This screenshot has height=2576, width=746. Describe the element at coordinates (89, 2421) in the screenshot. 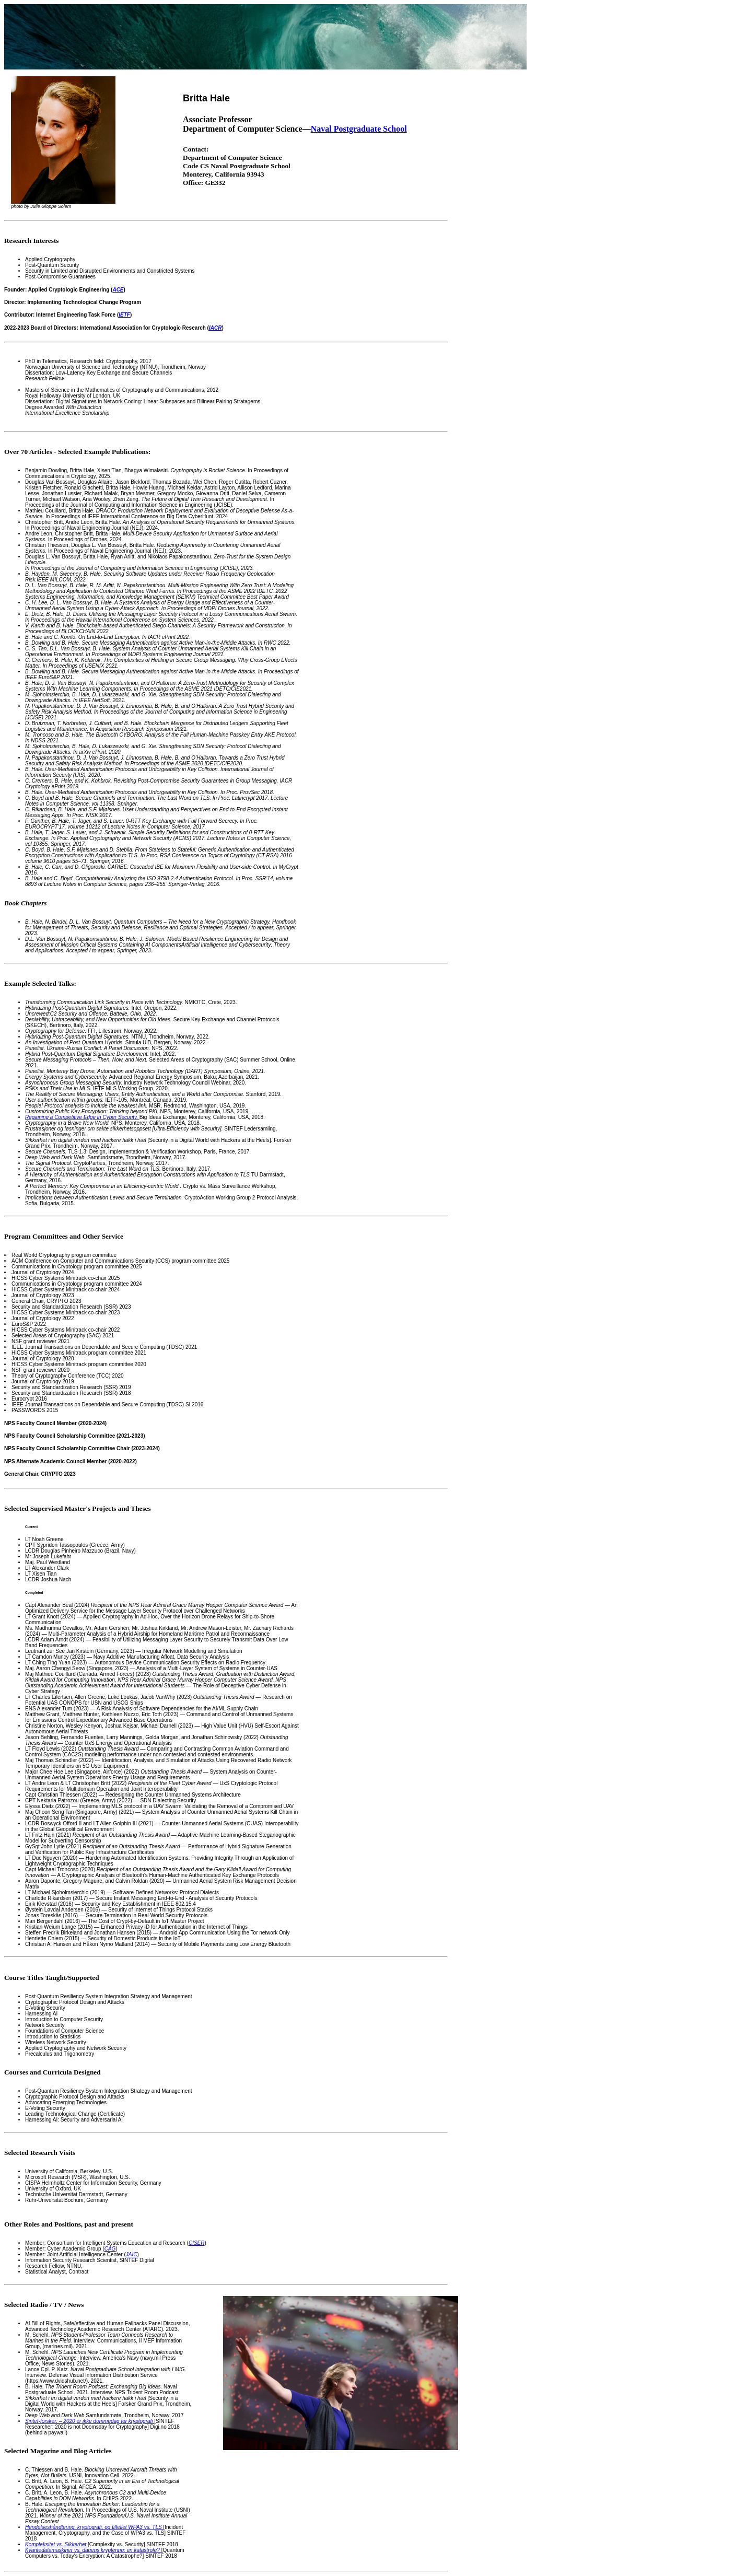

I see `Sintef-forsker: – 2020 er ikke dommedag for kryptografi` at that location.